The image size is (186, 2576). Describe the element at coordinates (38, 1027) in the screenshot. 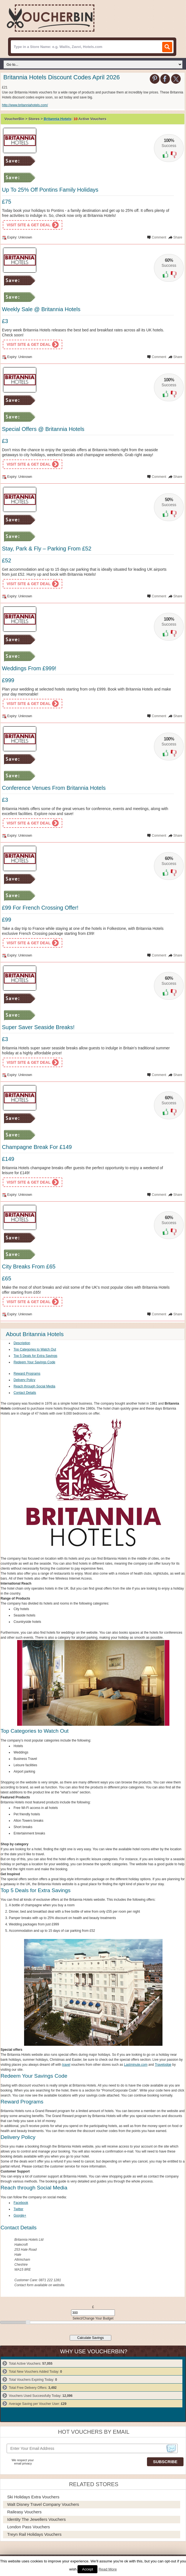

I see `Super Saver Seaside Breaks!` at that location.